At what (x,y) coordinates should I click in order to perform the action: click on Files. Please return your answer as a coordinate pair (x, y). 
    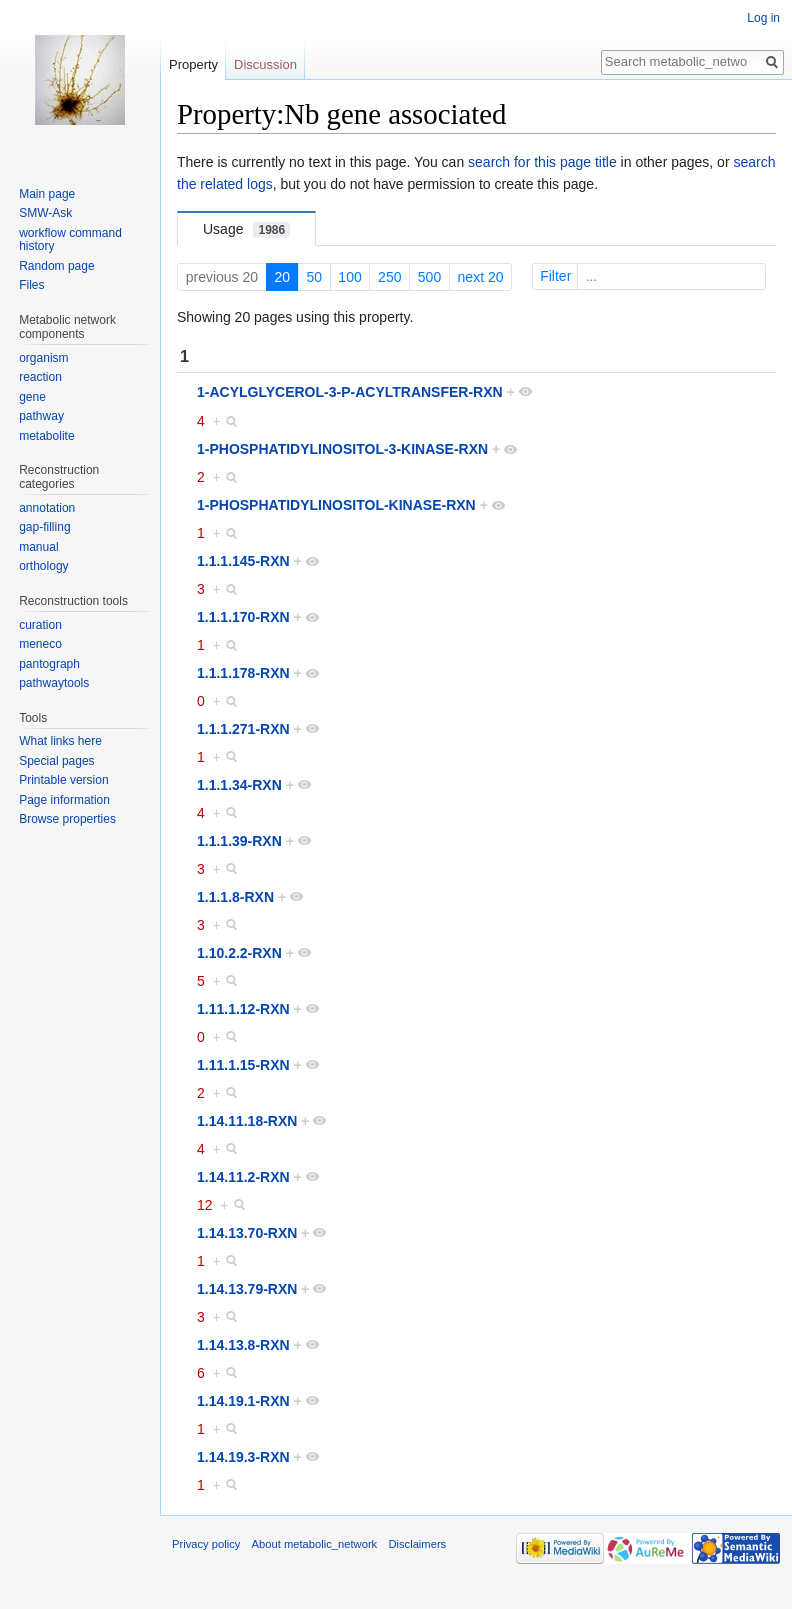
    Looking at the image, I should click on (31, 285).